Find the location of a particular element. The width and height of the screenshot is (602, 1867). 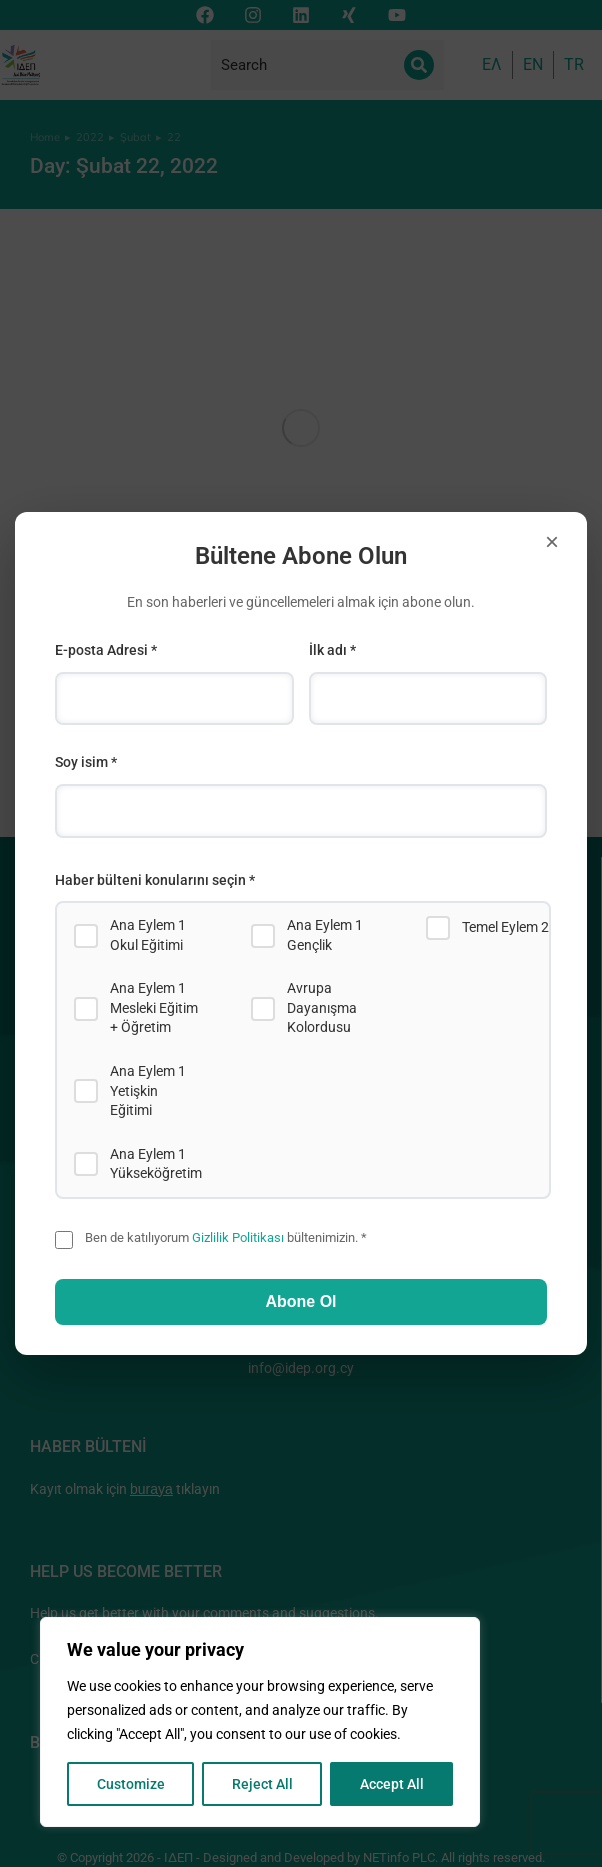

Soy isim * is located at coordinates (86, 762).